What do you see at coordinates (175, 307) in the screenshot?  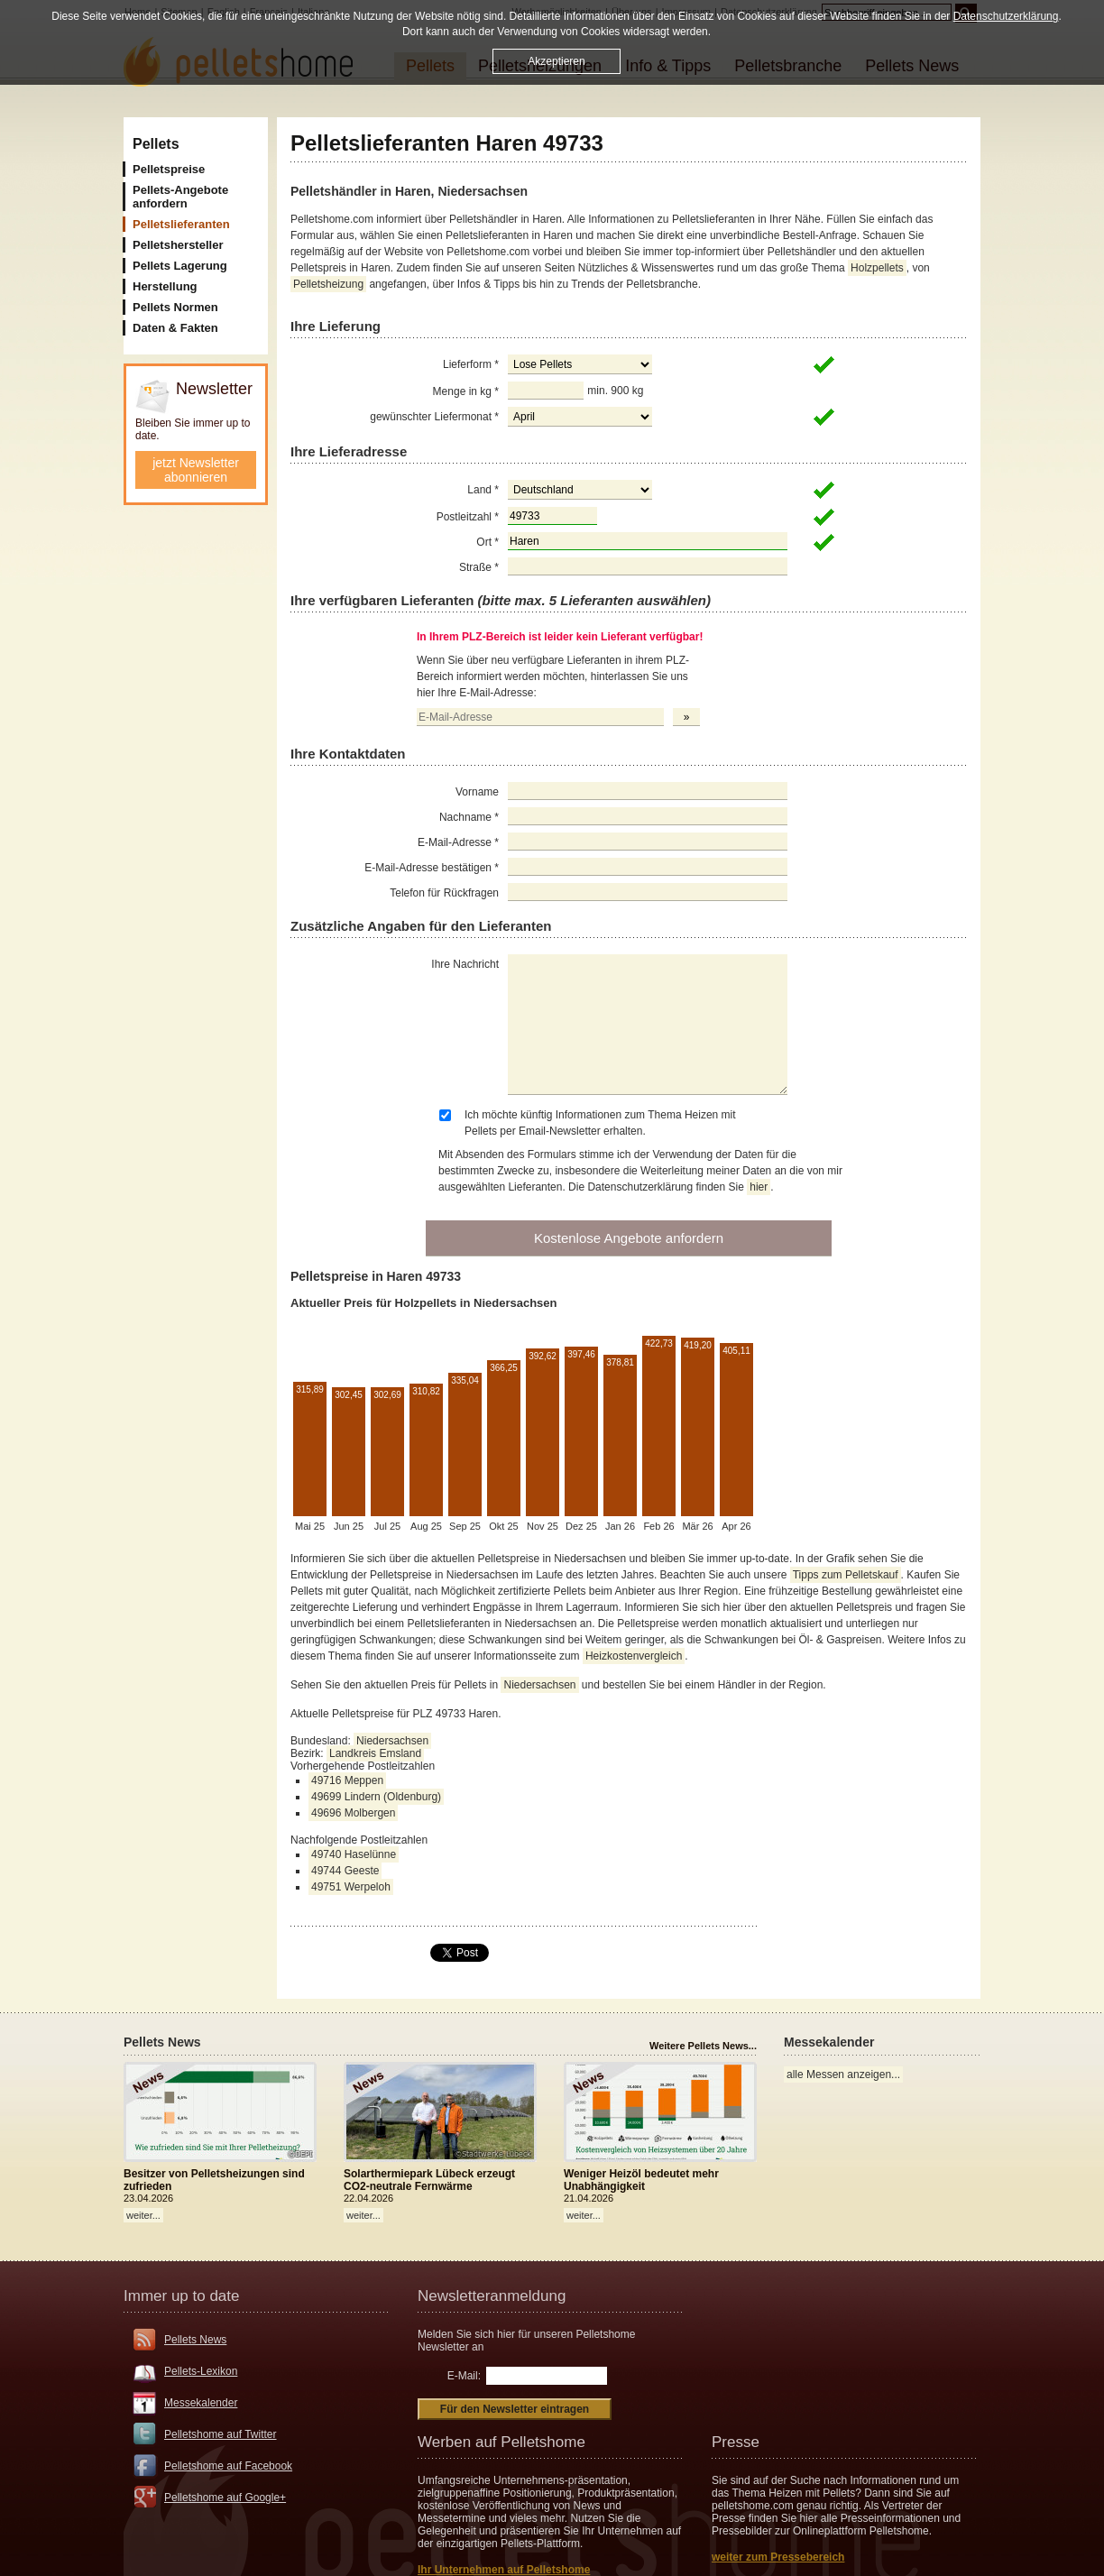 I see `Pellets Normen` at bounding box center [175, 307].